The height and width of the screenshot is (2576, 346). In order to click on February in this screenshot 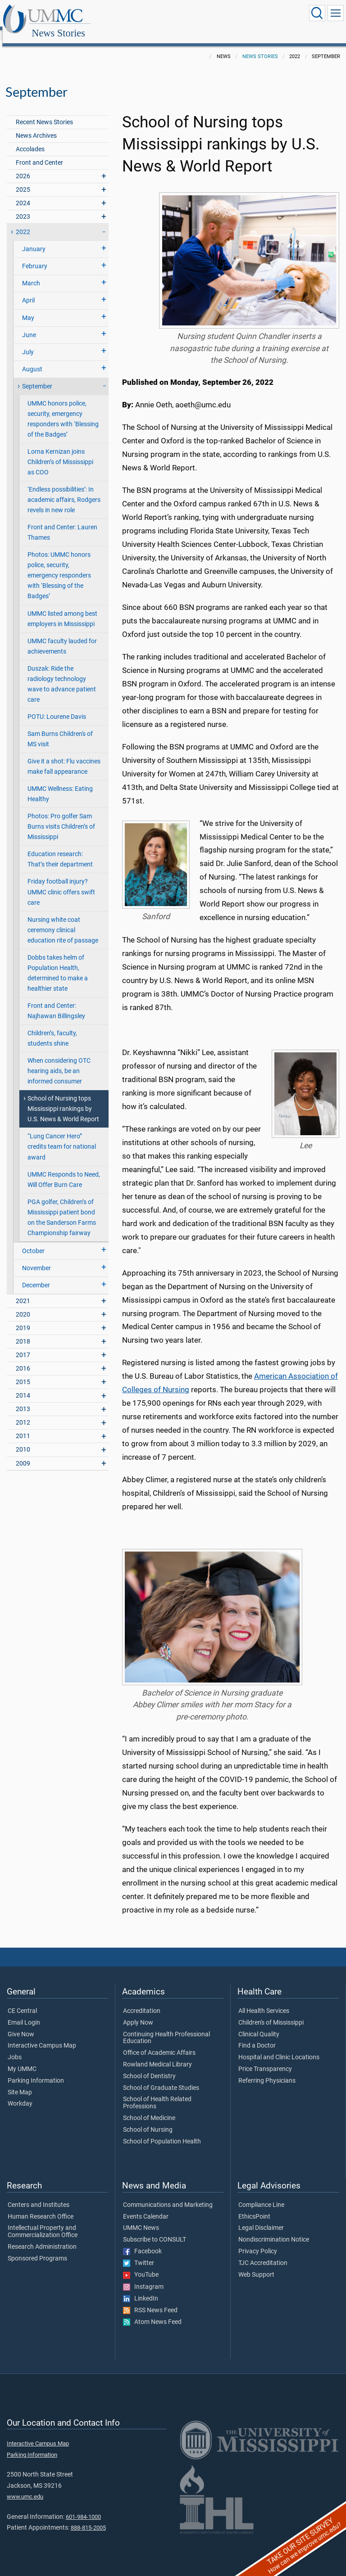, I will do `click(34, 256)`.